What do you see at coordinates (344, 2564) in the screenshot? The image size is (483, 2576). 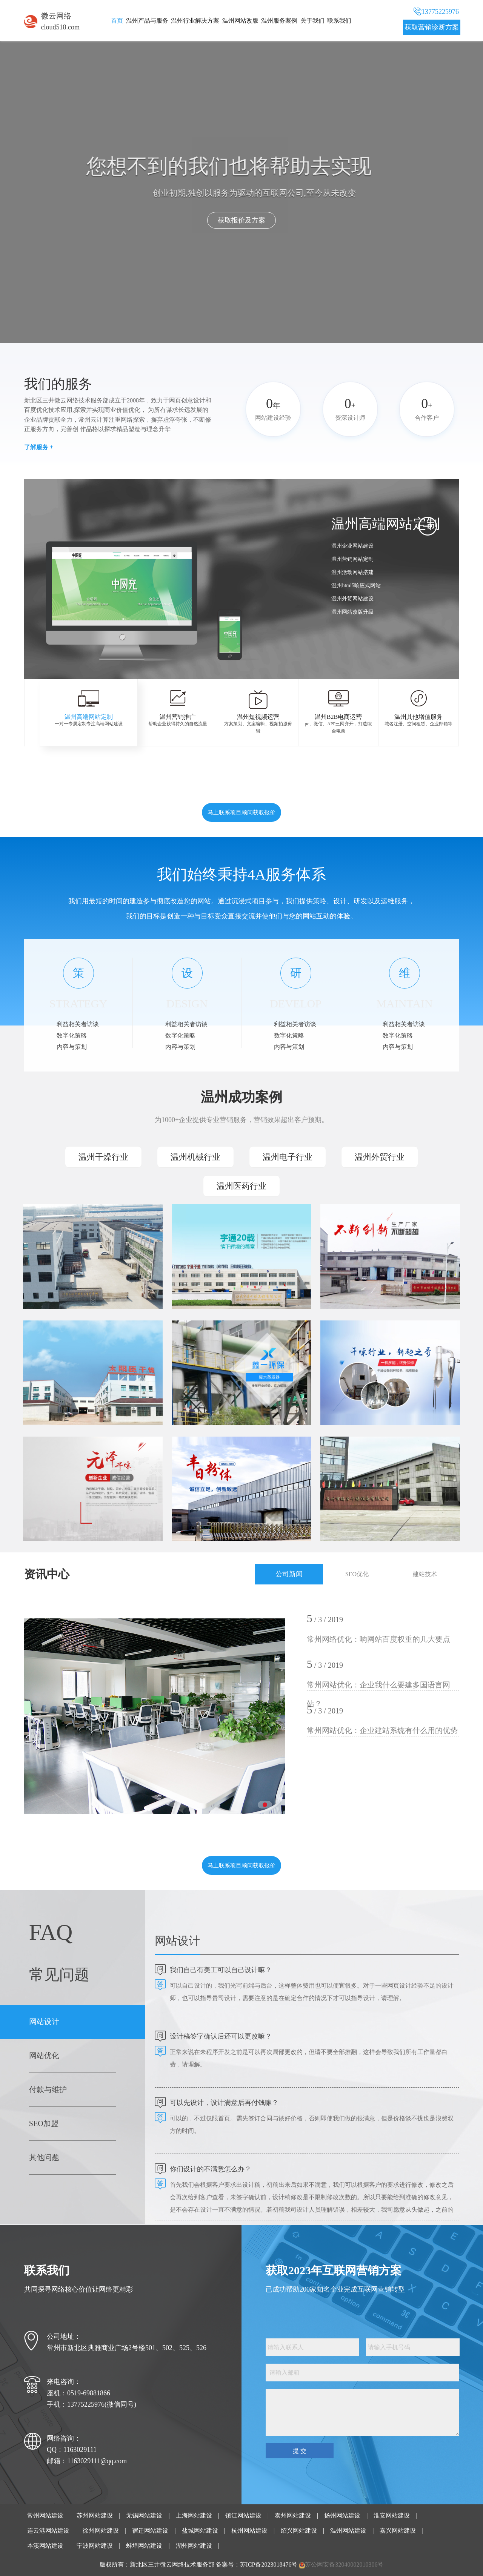 I see `苏公网安备32040002010306号` at bounding box center [344, 2564].